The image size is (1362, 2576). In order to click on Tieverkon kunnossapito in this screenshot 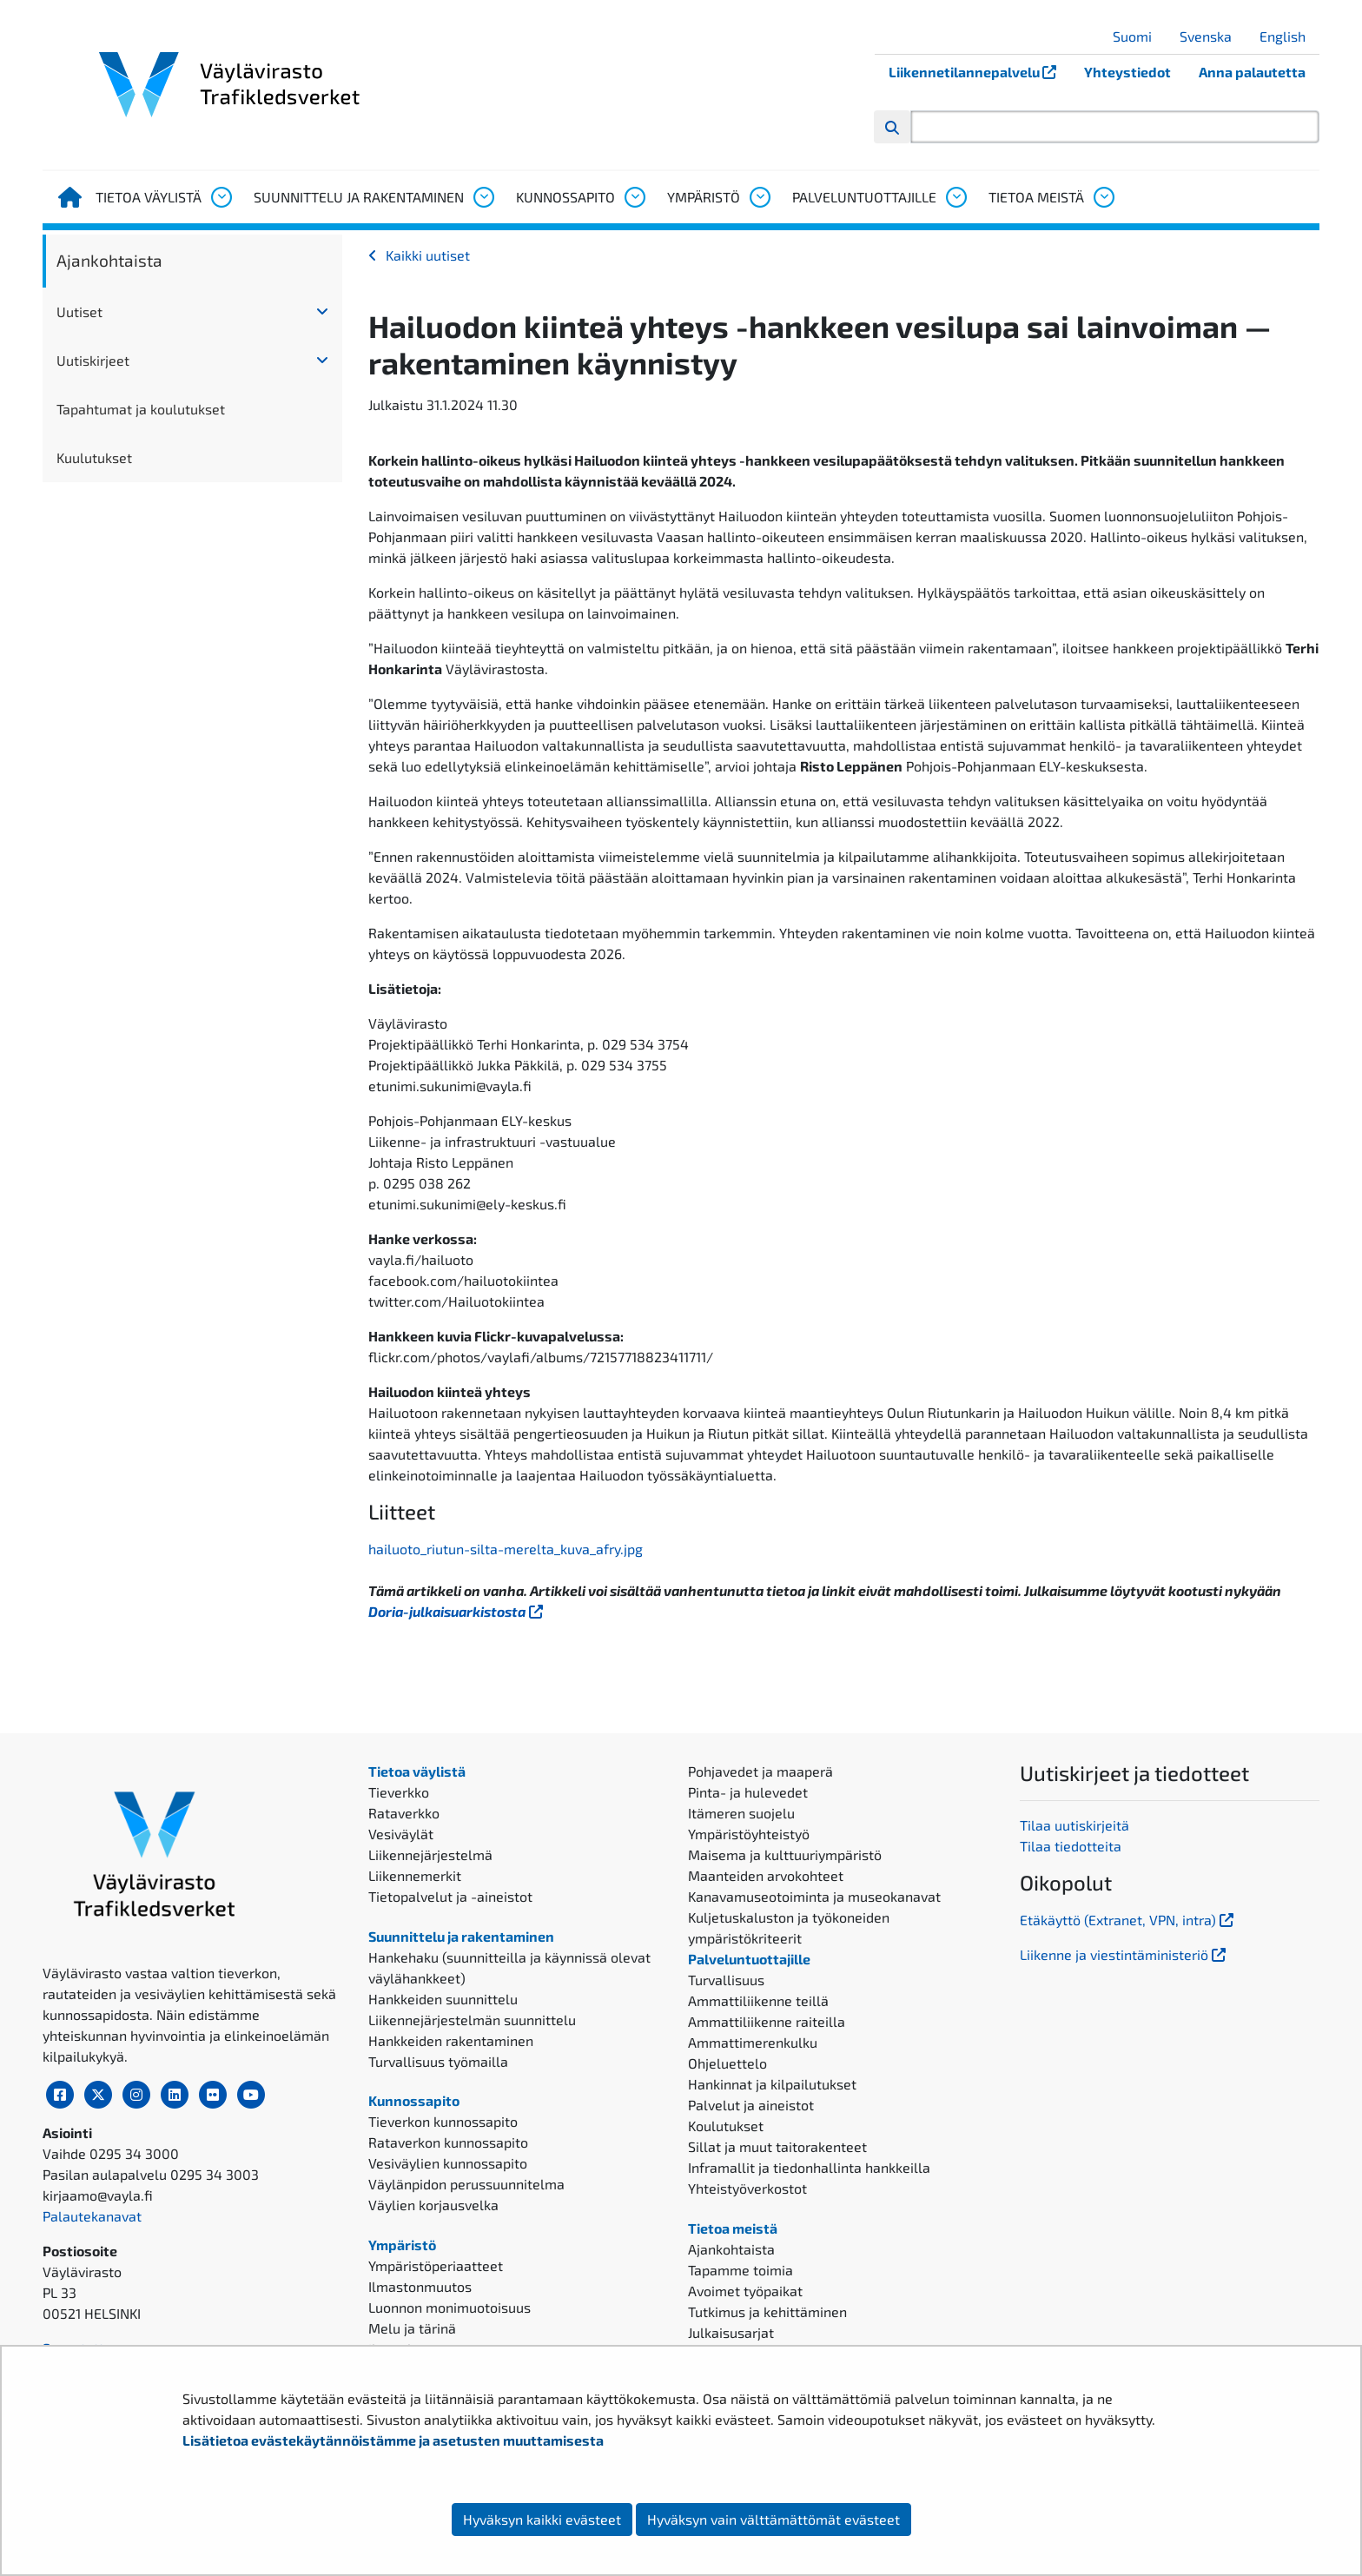, I will do `click(443, 2121)`.